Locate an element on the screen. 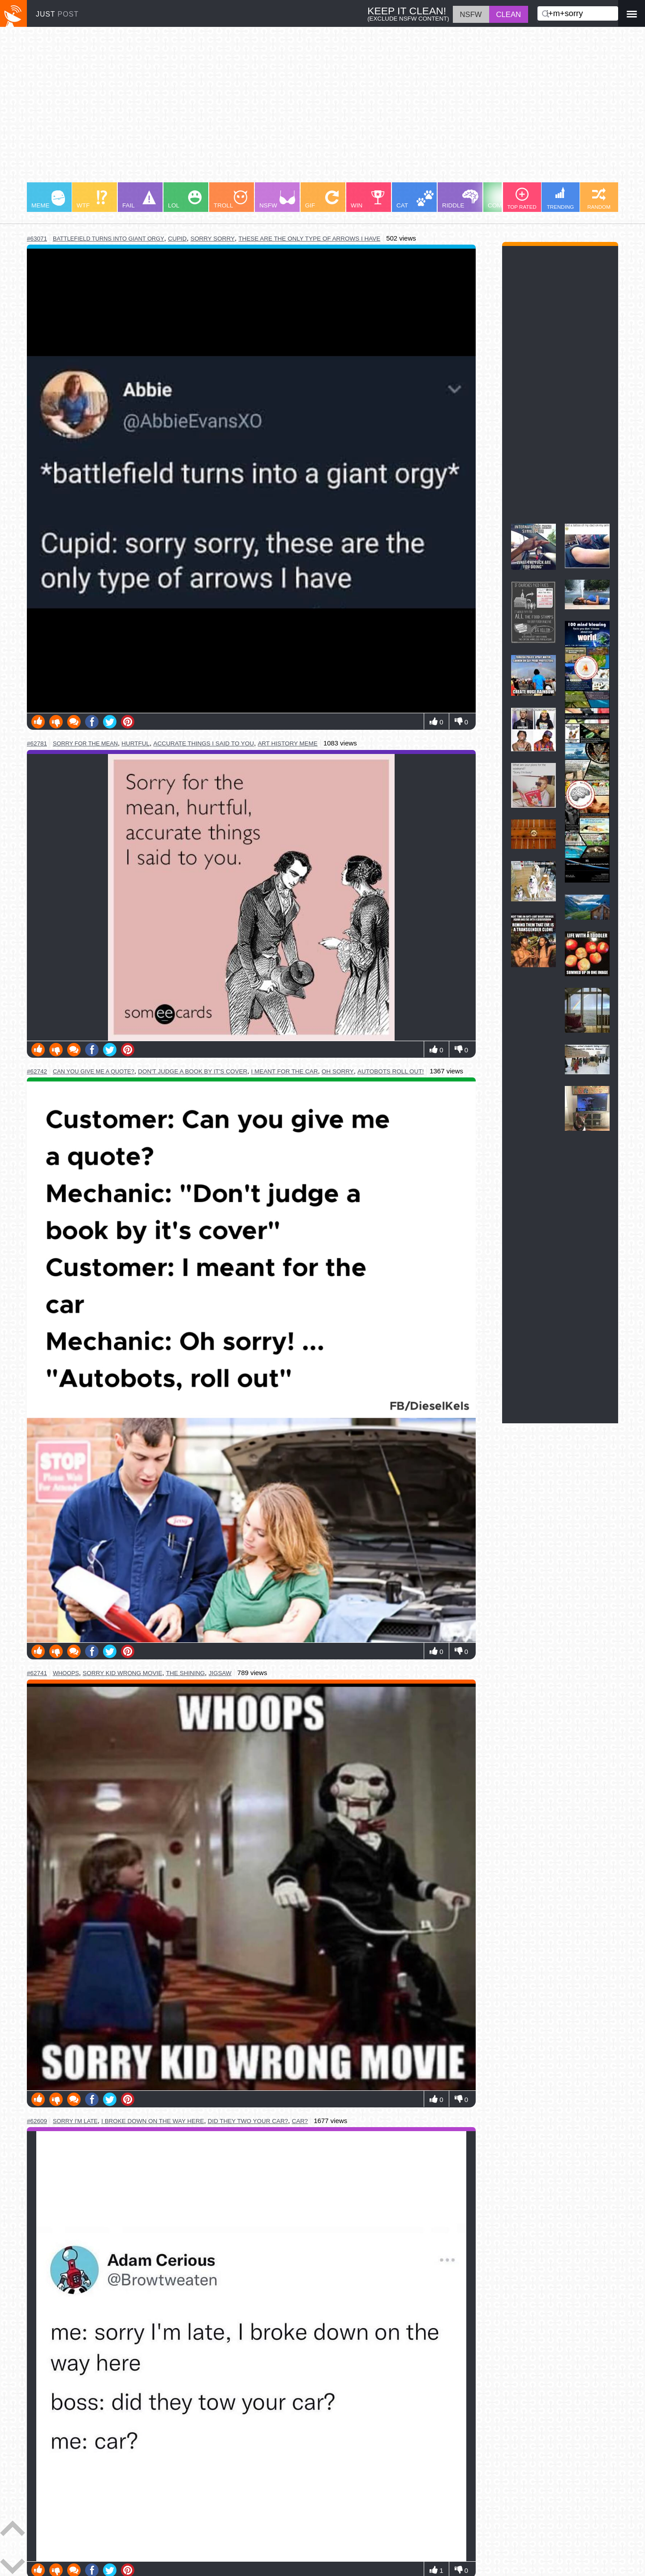 This screenshot has height=2576, width=645. art history meme is located at coordinates (287, 743).